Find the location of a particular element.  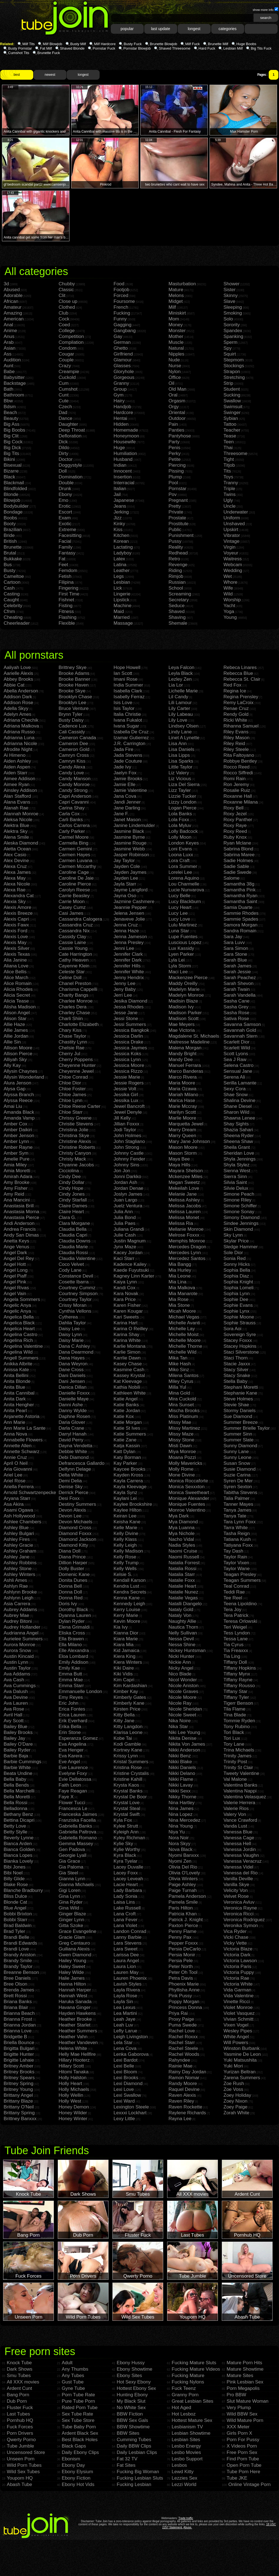

Evelyne Foxy is located at coordinates (73, 1773).